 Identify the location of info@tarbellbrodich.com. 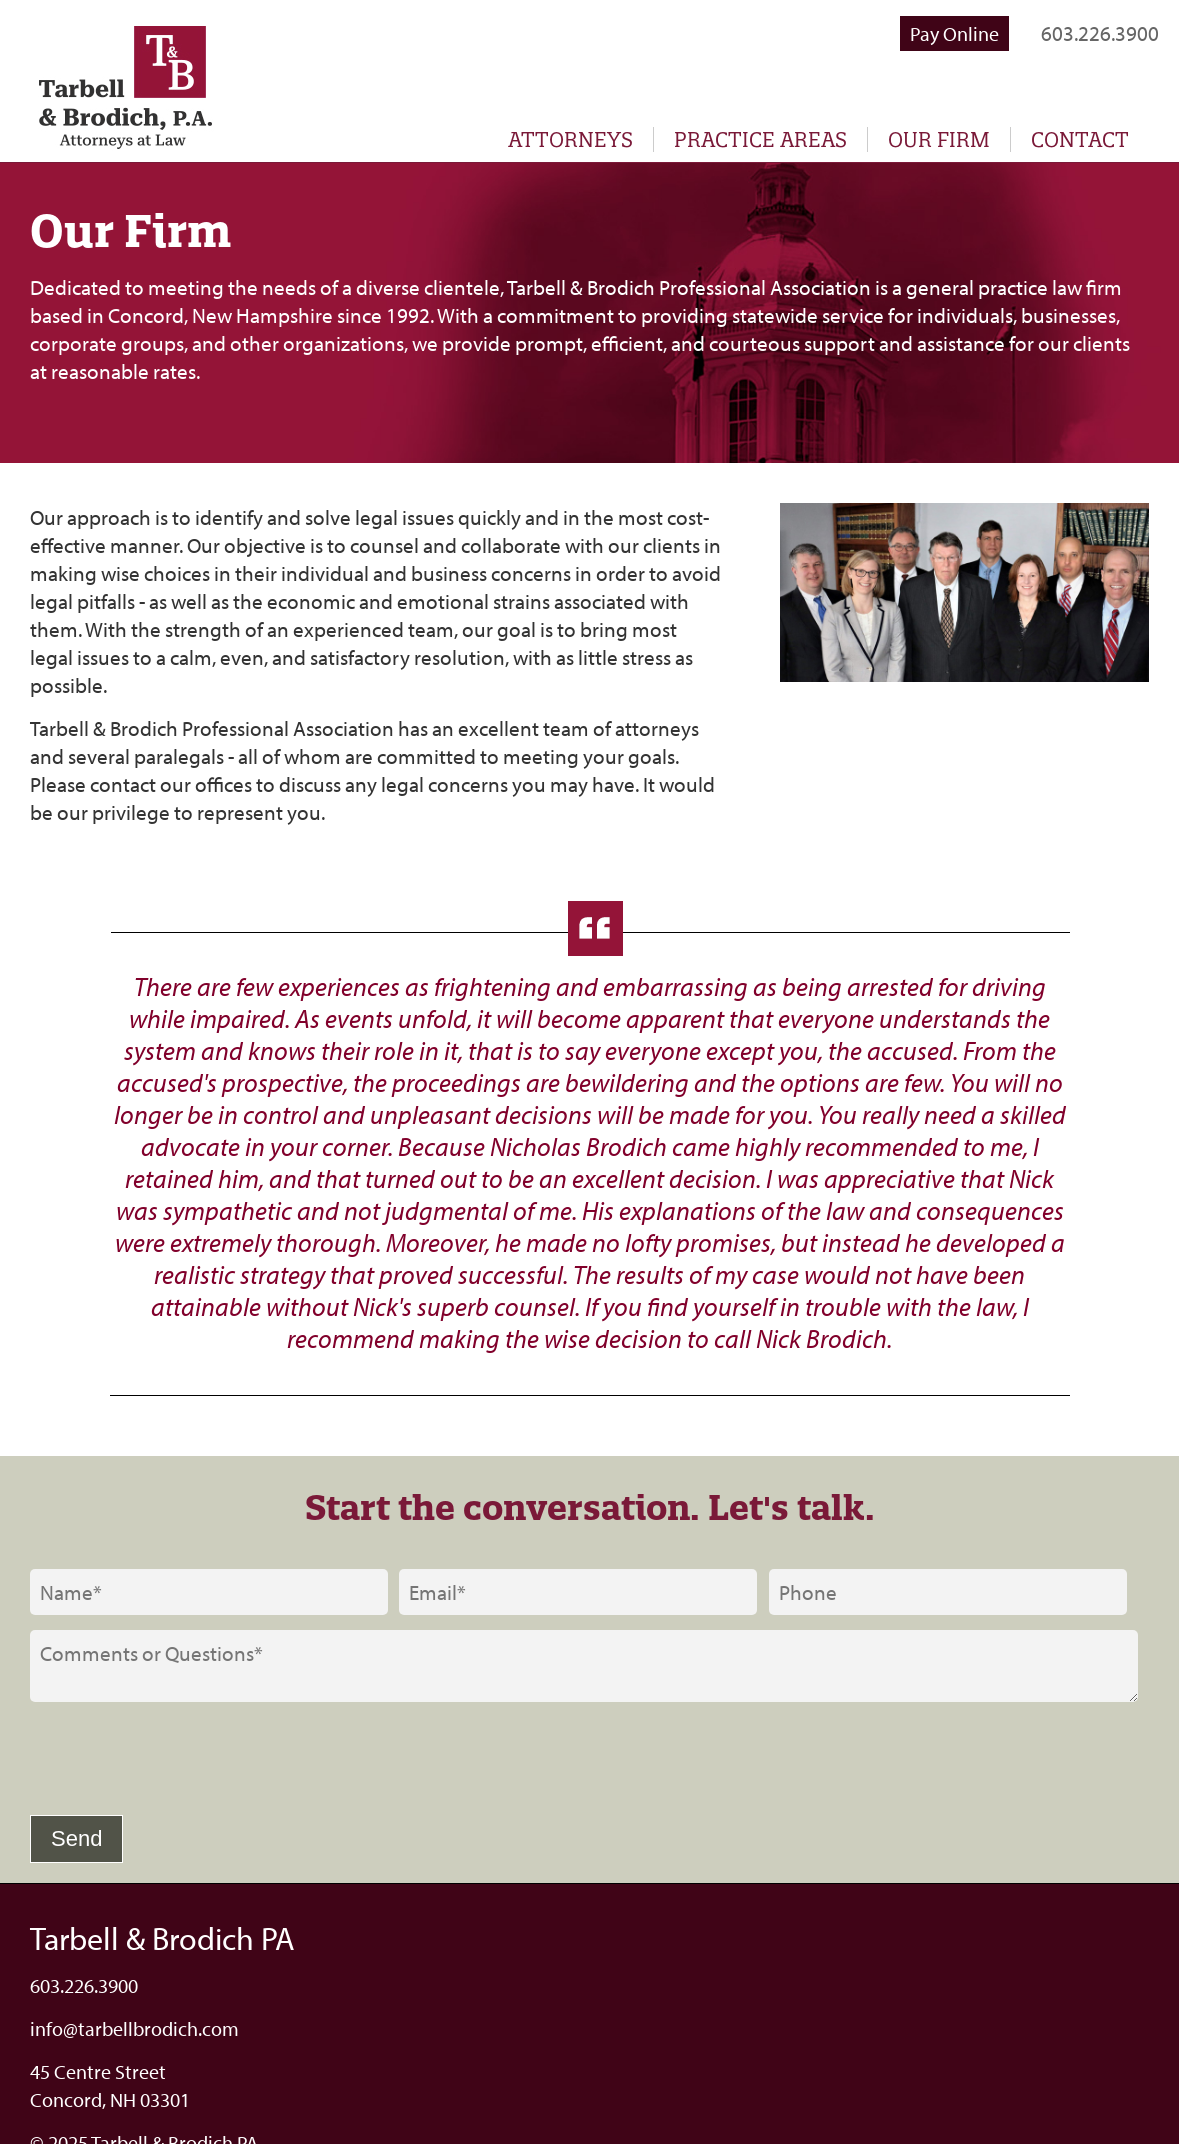
(134, 2028).